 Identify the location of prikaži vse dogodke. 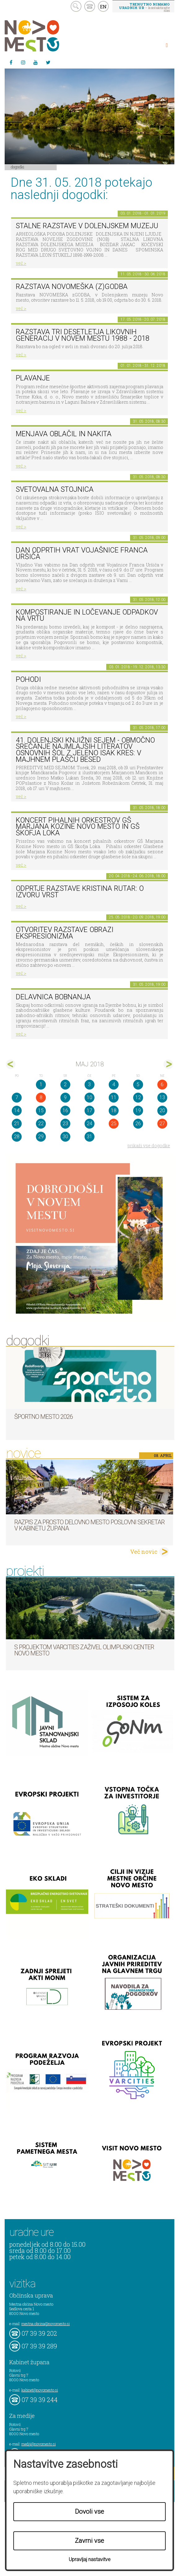
(149, 1145).